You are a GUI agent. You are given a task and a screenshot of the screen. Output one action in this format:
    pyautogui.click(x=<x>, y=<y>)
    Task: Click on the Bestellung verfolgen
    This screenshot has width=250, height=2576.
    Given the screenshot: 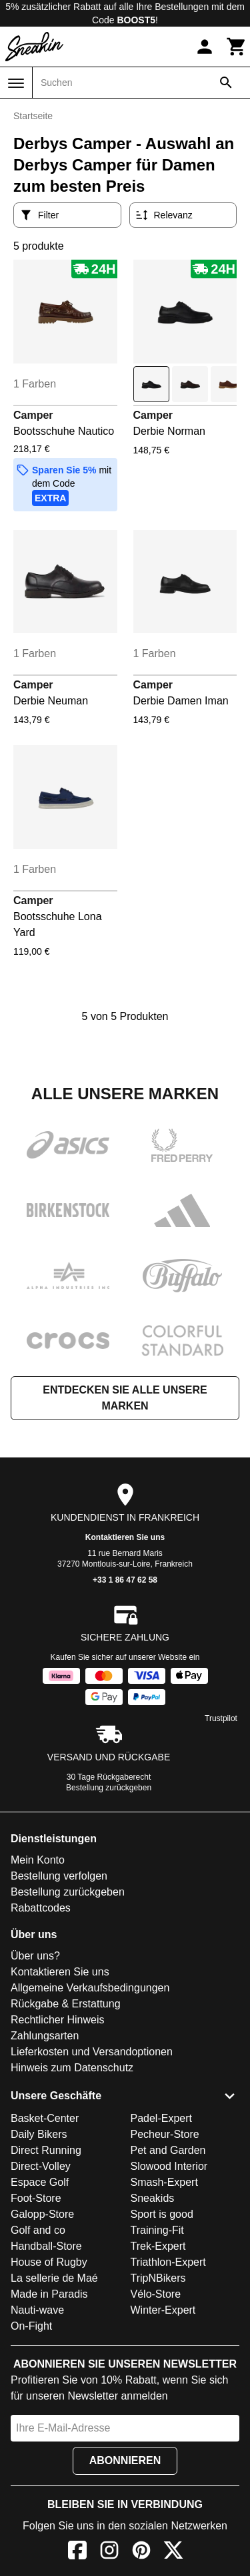 What is the action you would take?
    pyautogui.click(x=59, y=1876)
    